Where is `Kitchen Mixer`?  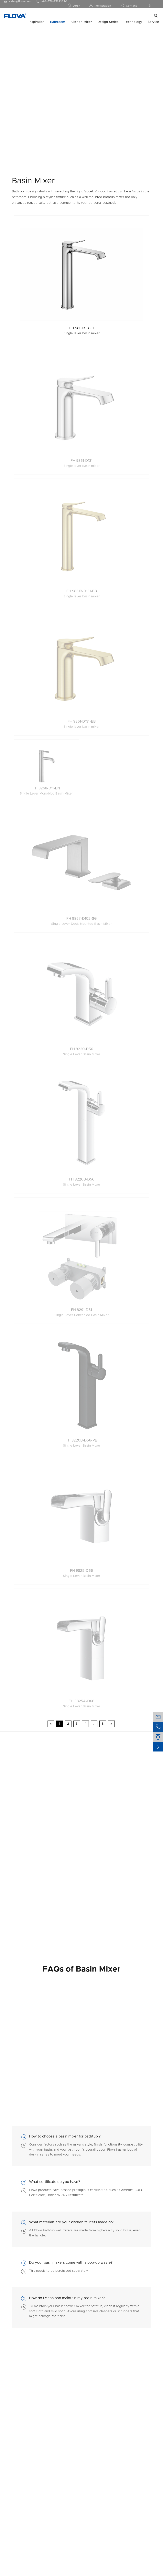 Kitchen Mixer is located at coordinates (81, 22).